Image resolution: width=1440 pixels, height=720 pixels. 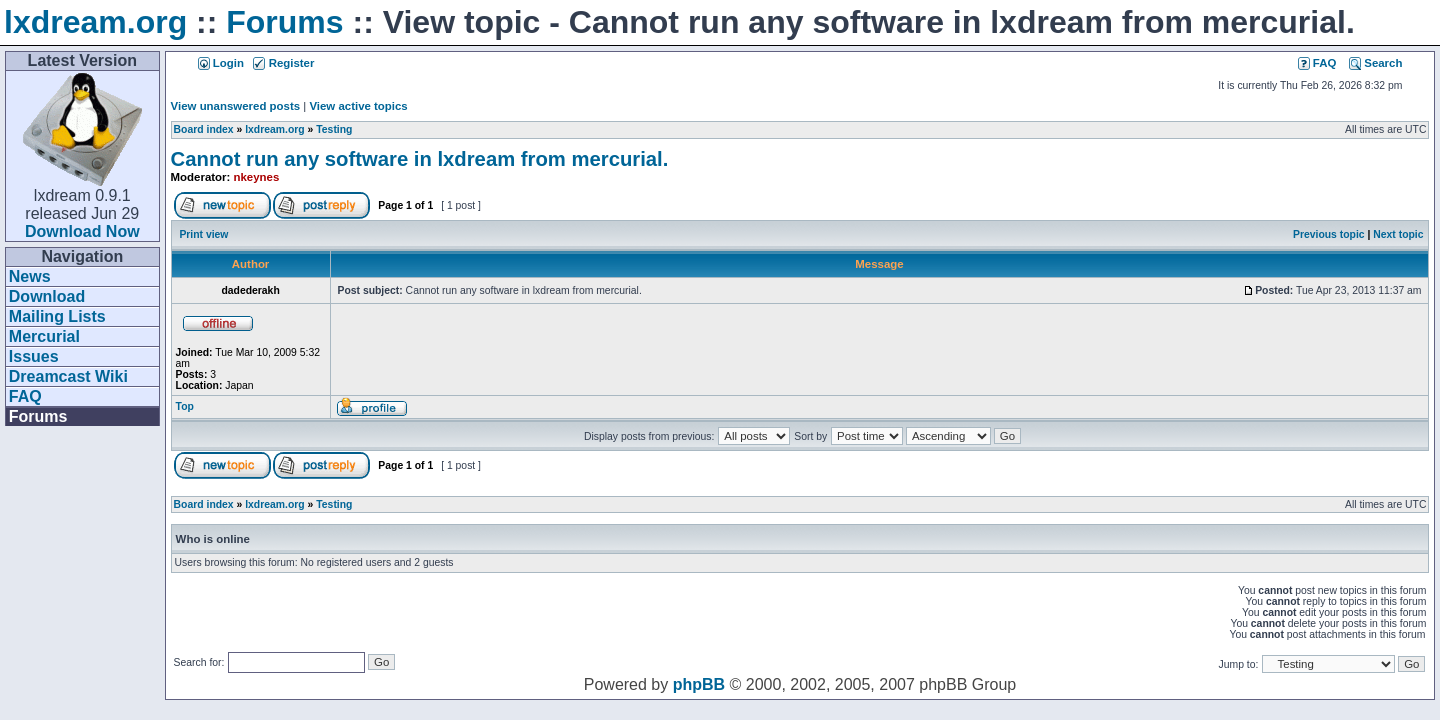 What do you see at coordinates (334, 129) in the screenshot?
I see `Testing` at bounding box center [334, 129].